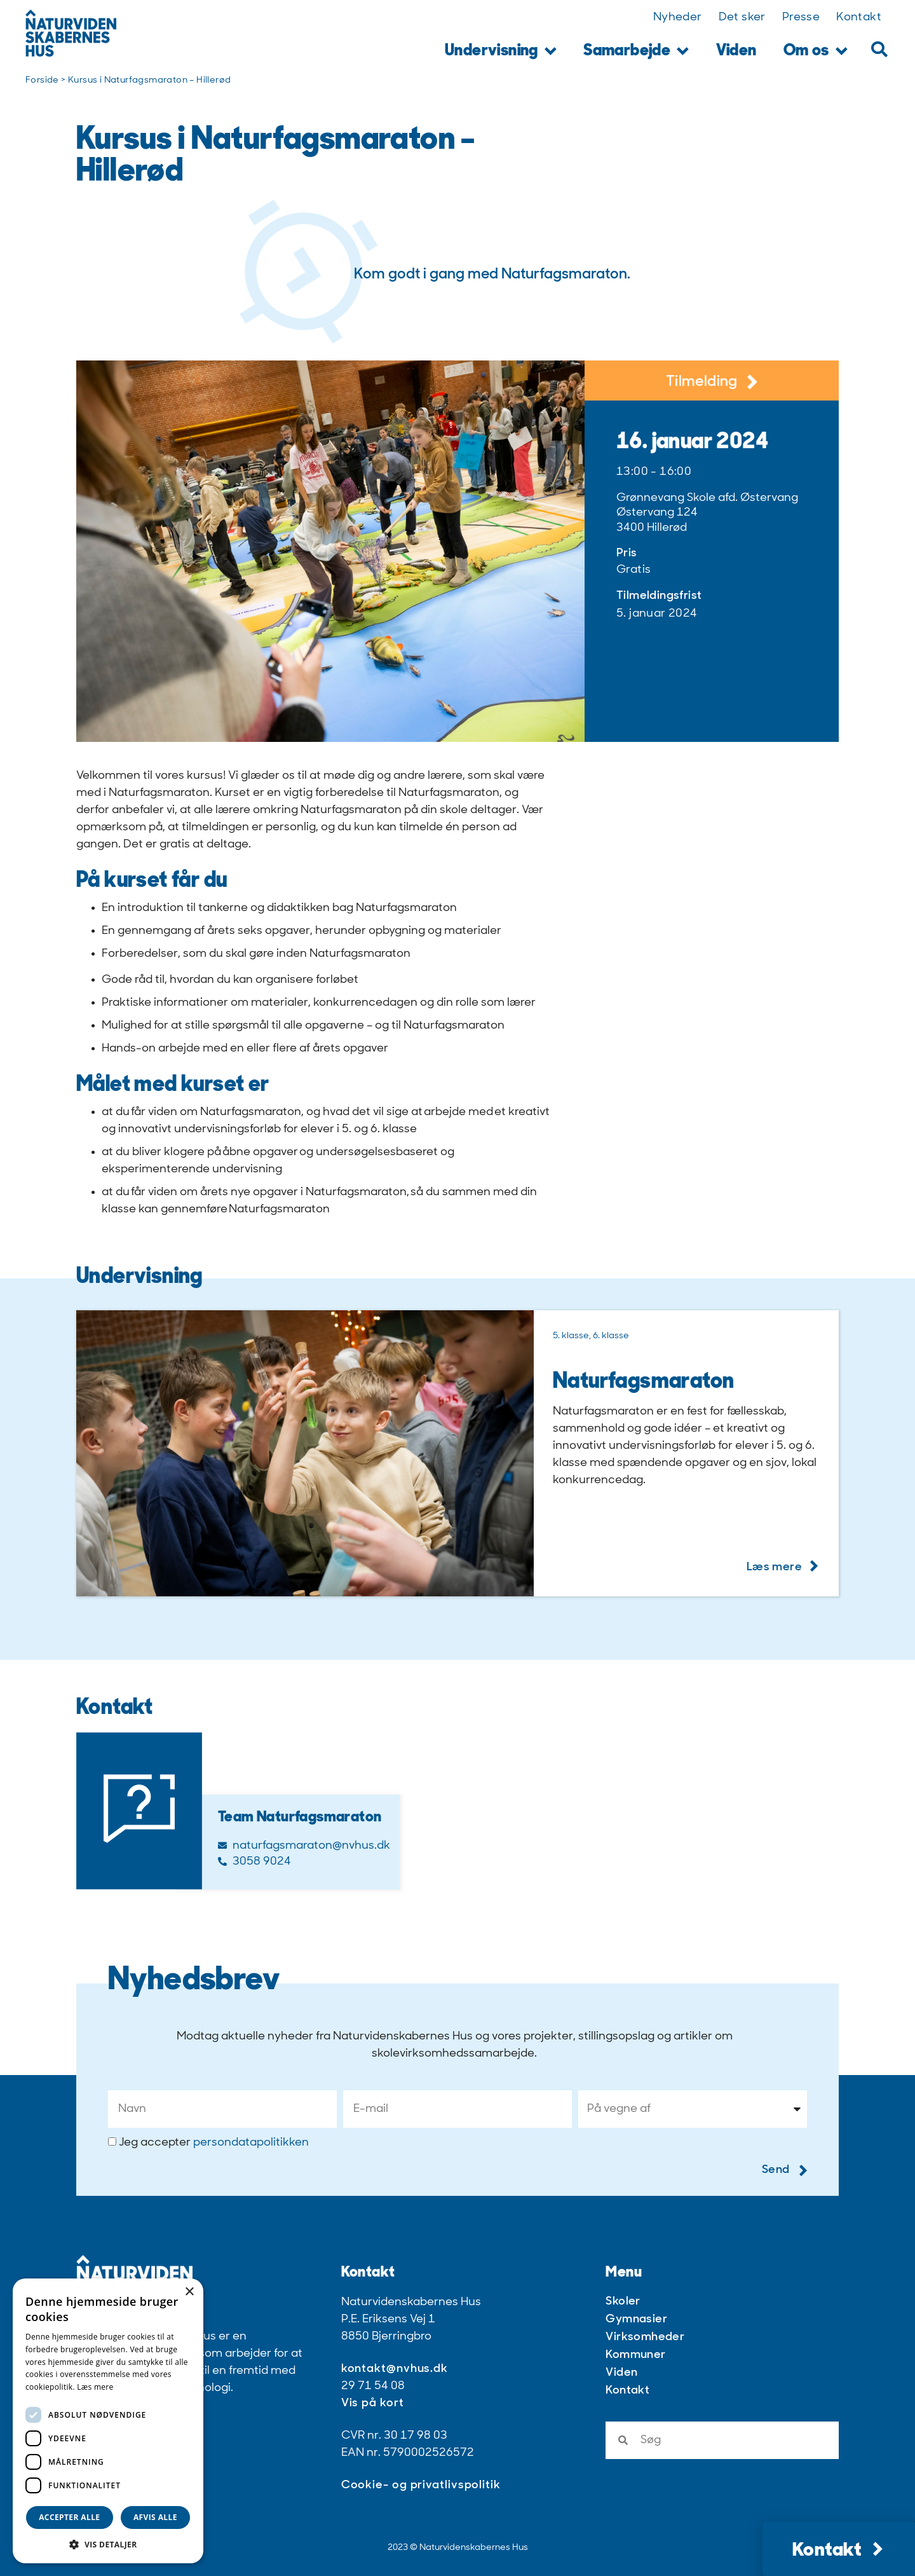 The width and height of the screenshot is (915, 2576). What do you see at coordinates (251, 2143) in the screenshot?
I see `persondatapolitikken` at bounding box center [251, 2143].